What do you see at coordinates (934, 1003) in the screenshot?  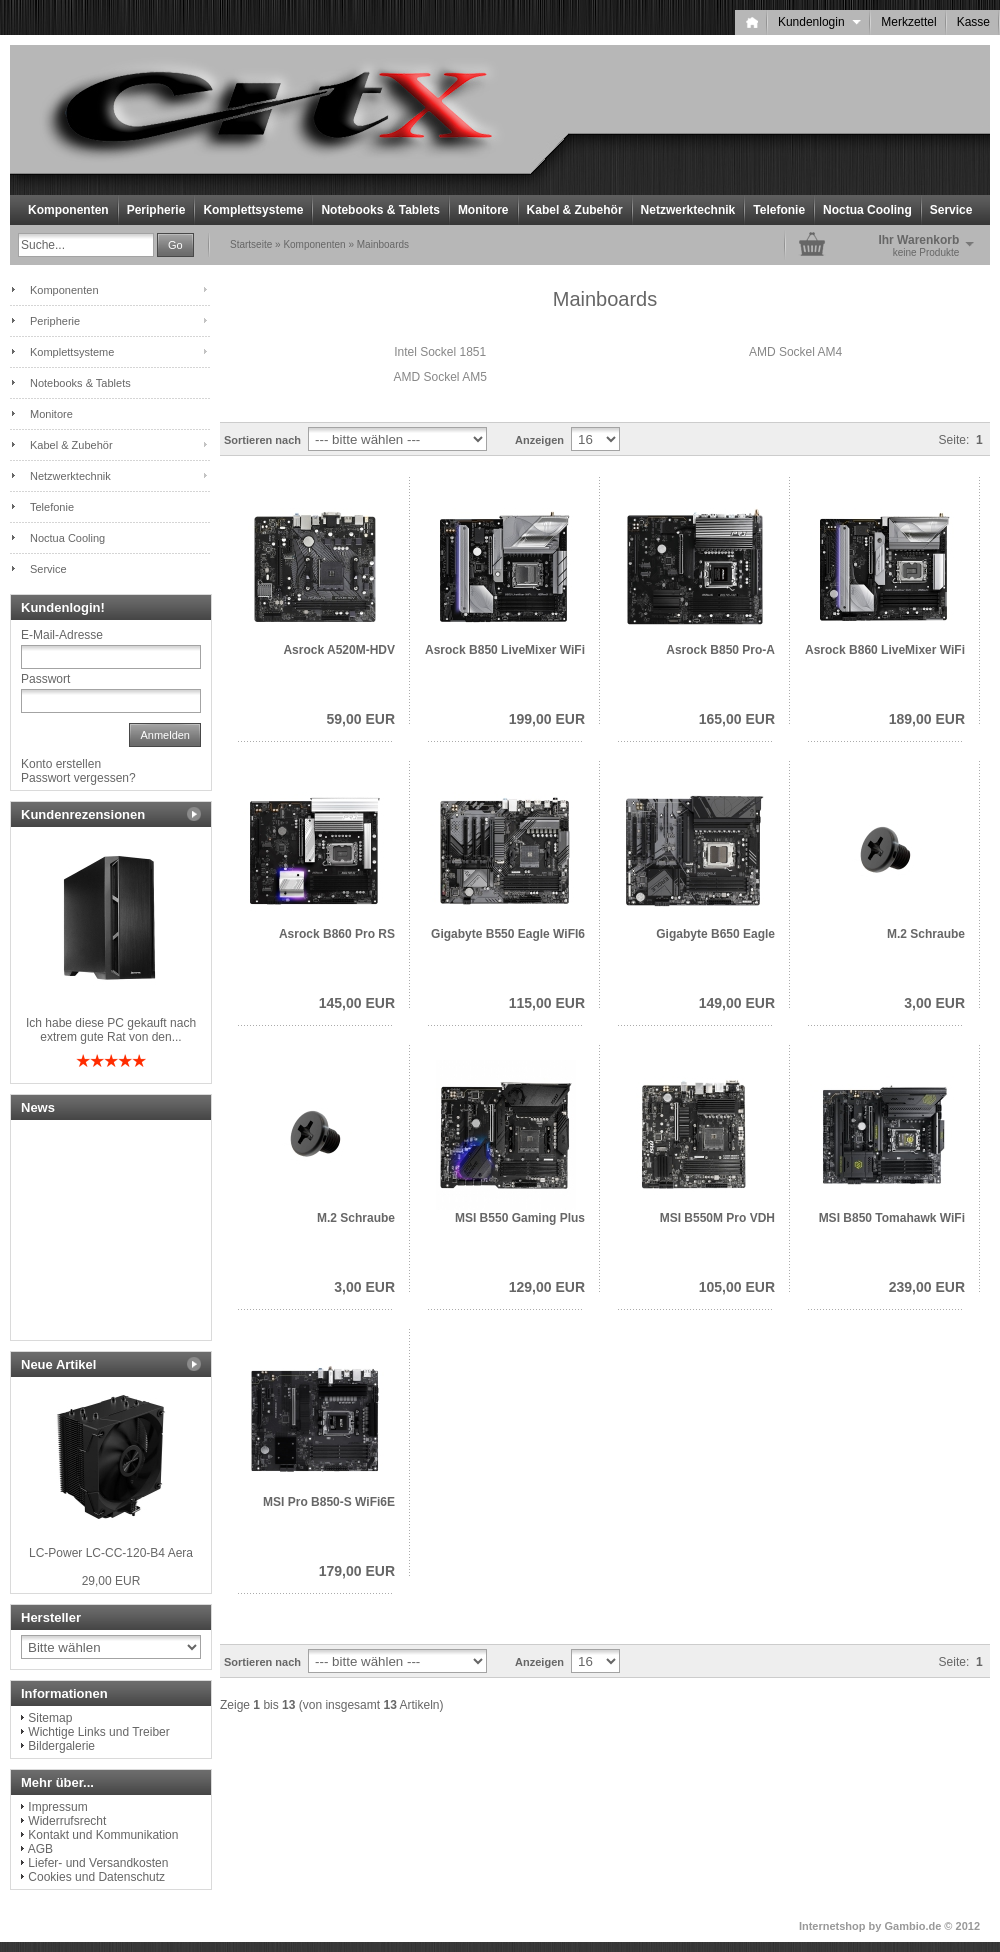 I see `3,00 EUR` at bounding box center [934, 1003].